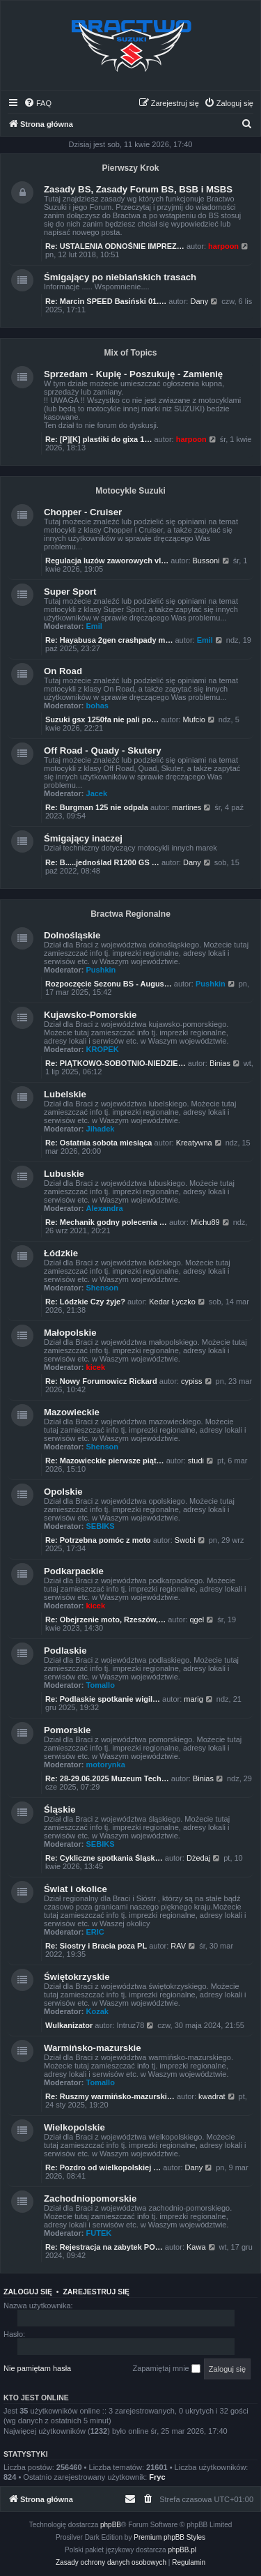  I want to click on Re: Cykliczne spotkania Śląsk…, so click(104, 1858).